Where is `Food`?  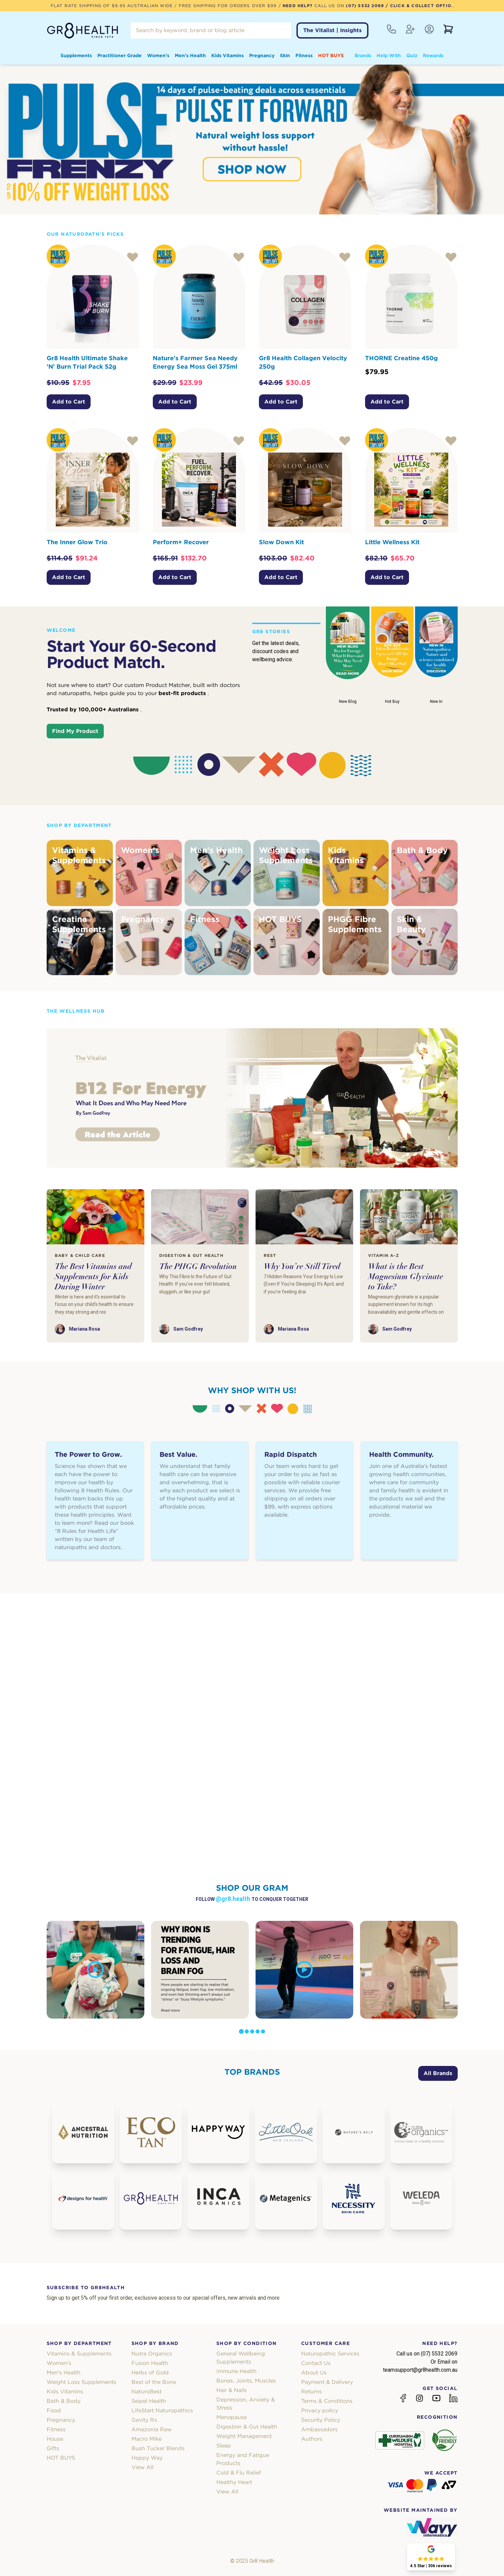
Food is located at coordinates (54, 2410).